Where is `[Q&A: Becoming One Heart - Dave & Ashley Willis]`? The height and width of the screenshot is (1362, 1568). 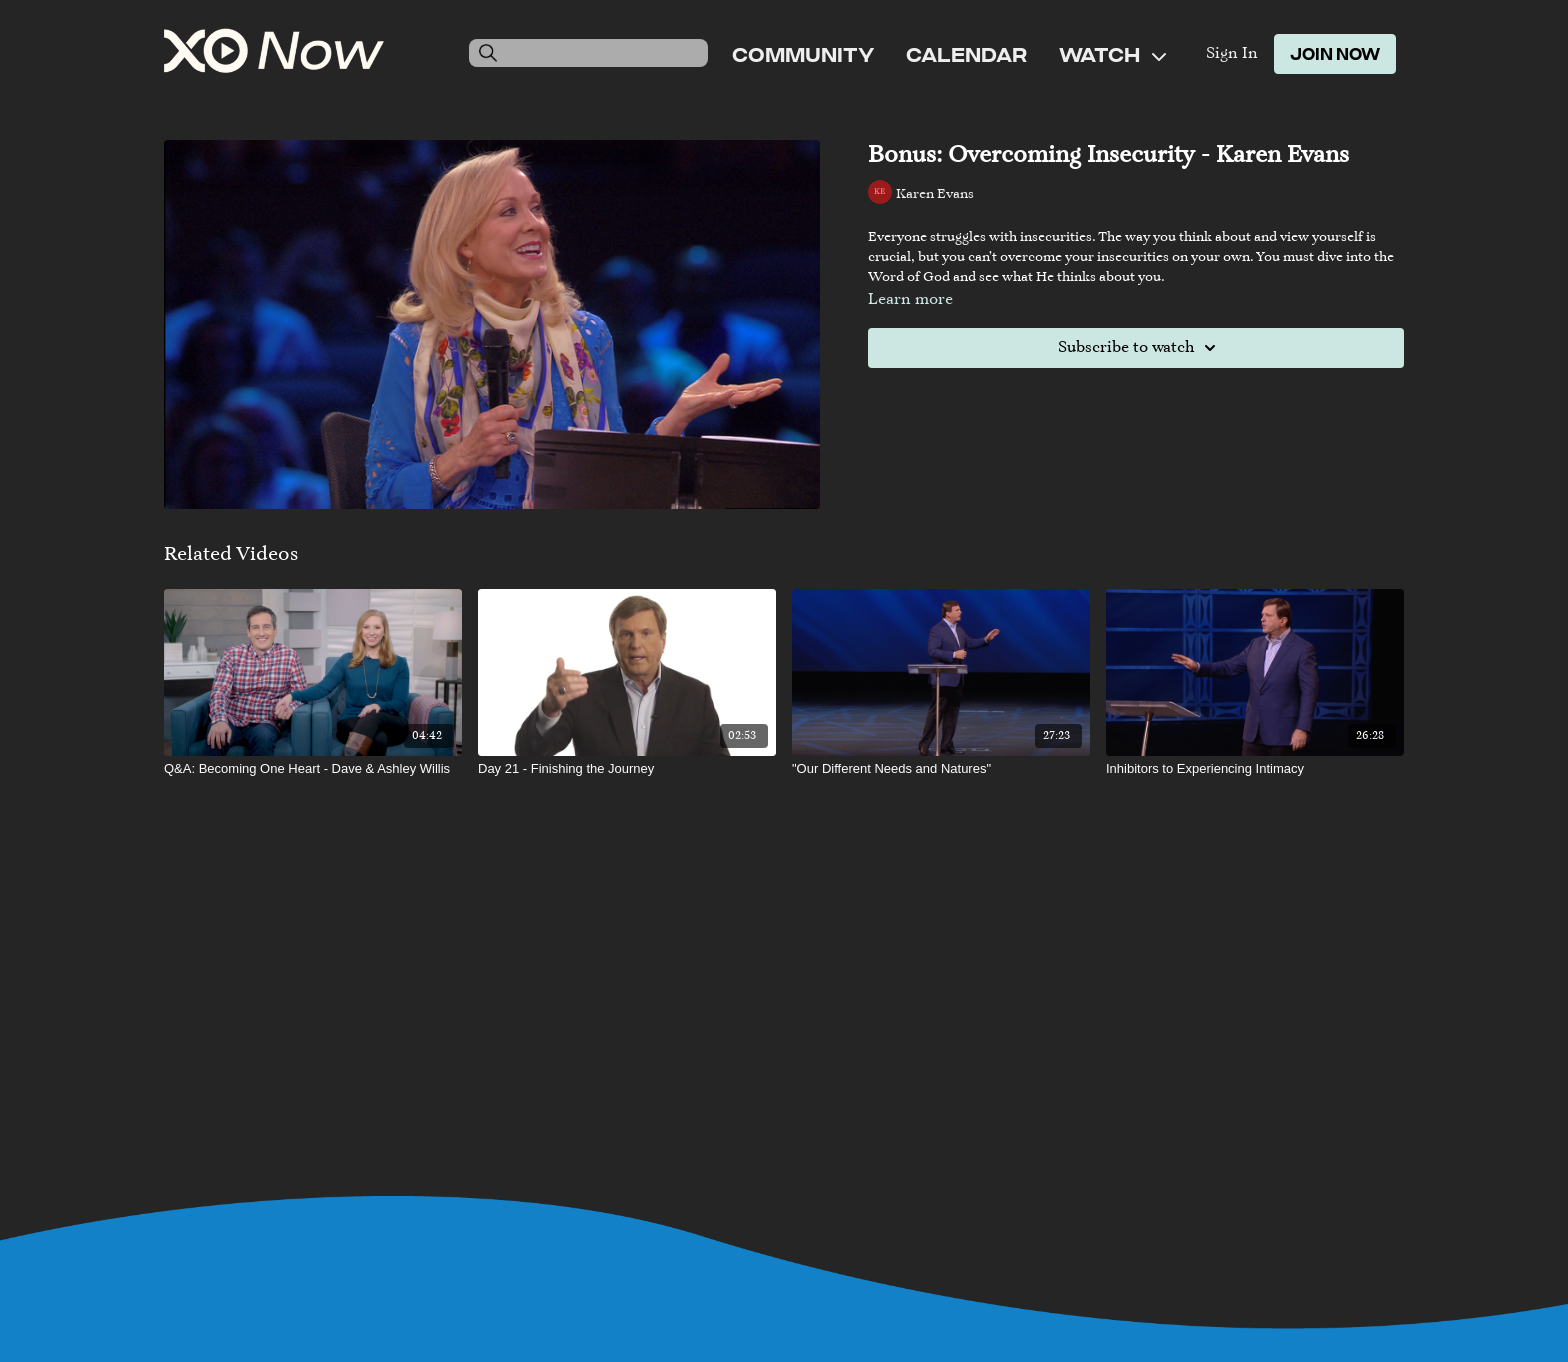
[Q&A: Becoming One Heart - Dave & Ashley Willis] is located at coordinates (313, 769).